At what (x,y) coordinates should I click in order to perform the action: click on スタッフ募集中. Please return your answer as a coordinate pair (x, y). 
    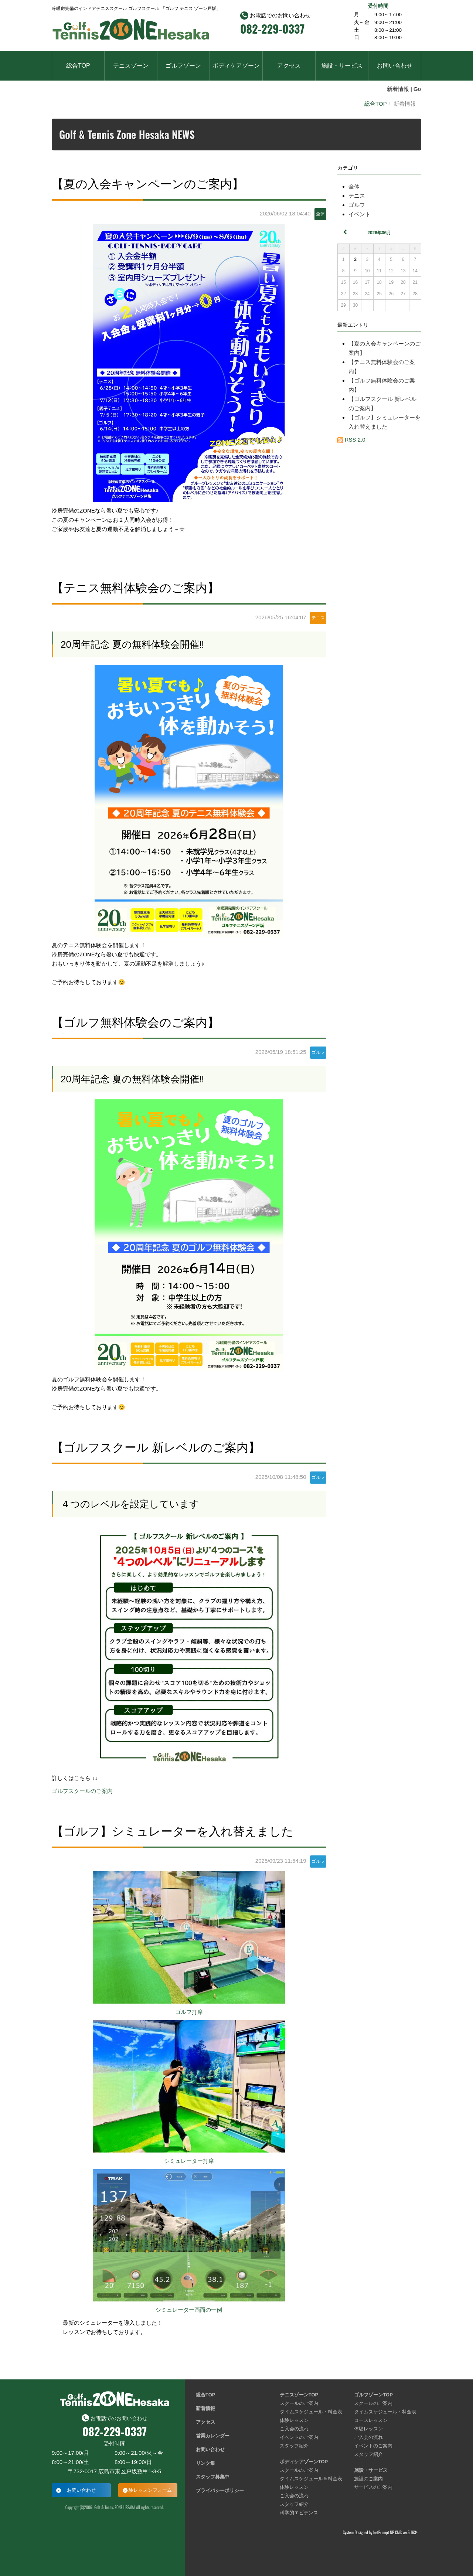
    Looking at the image, I should click on (212, 2477).